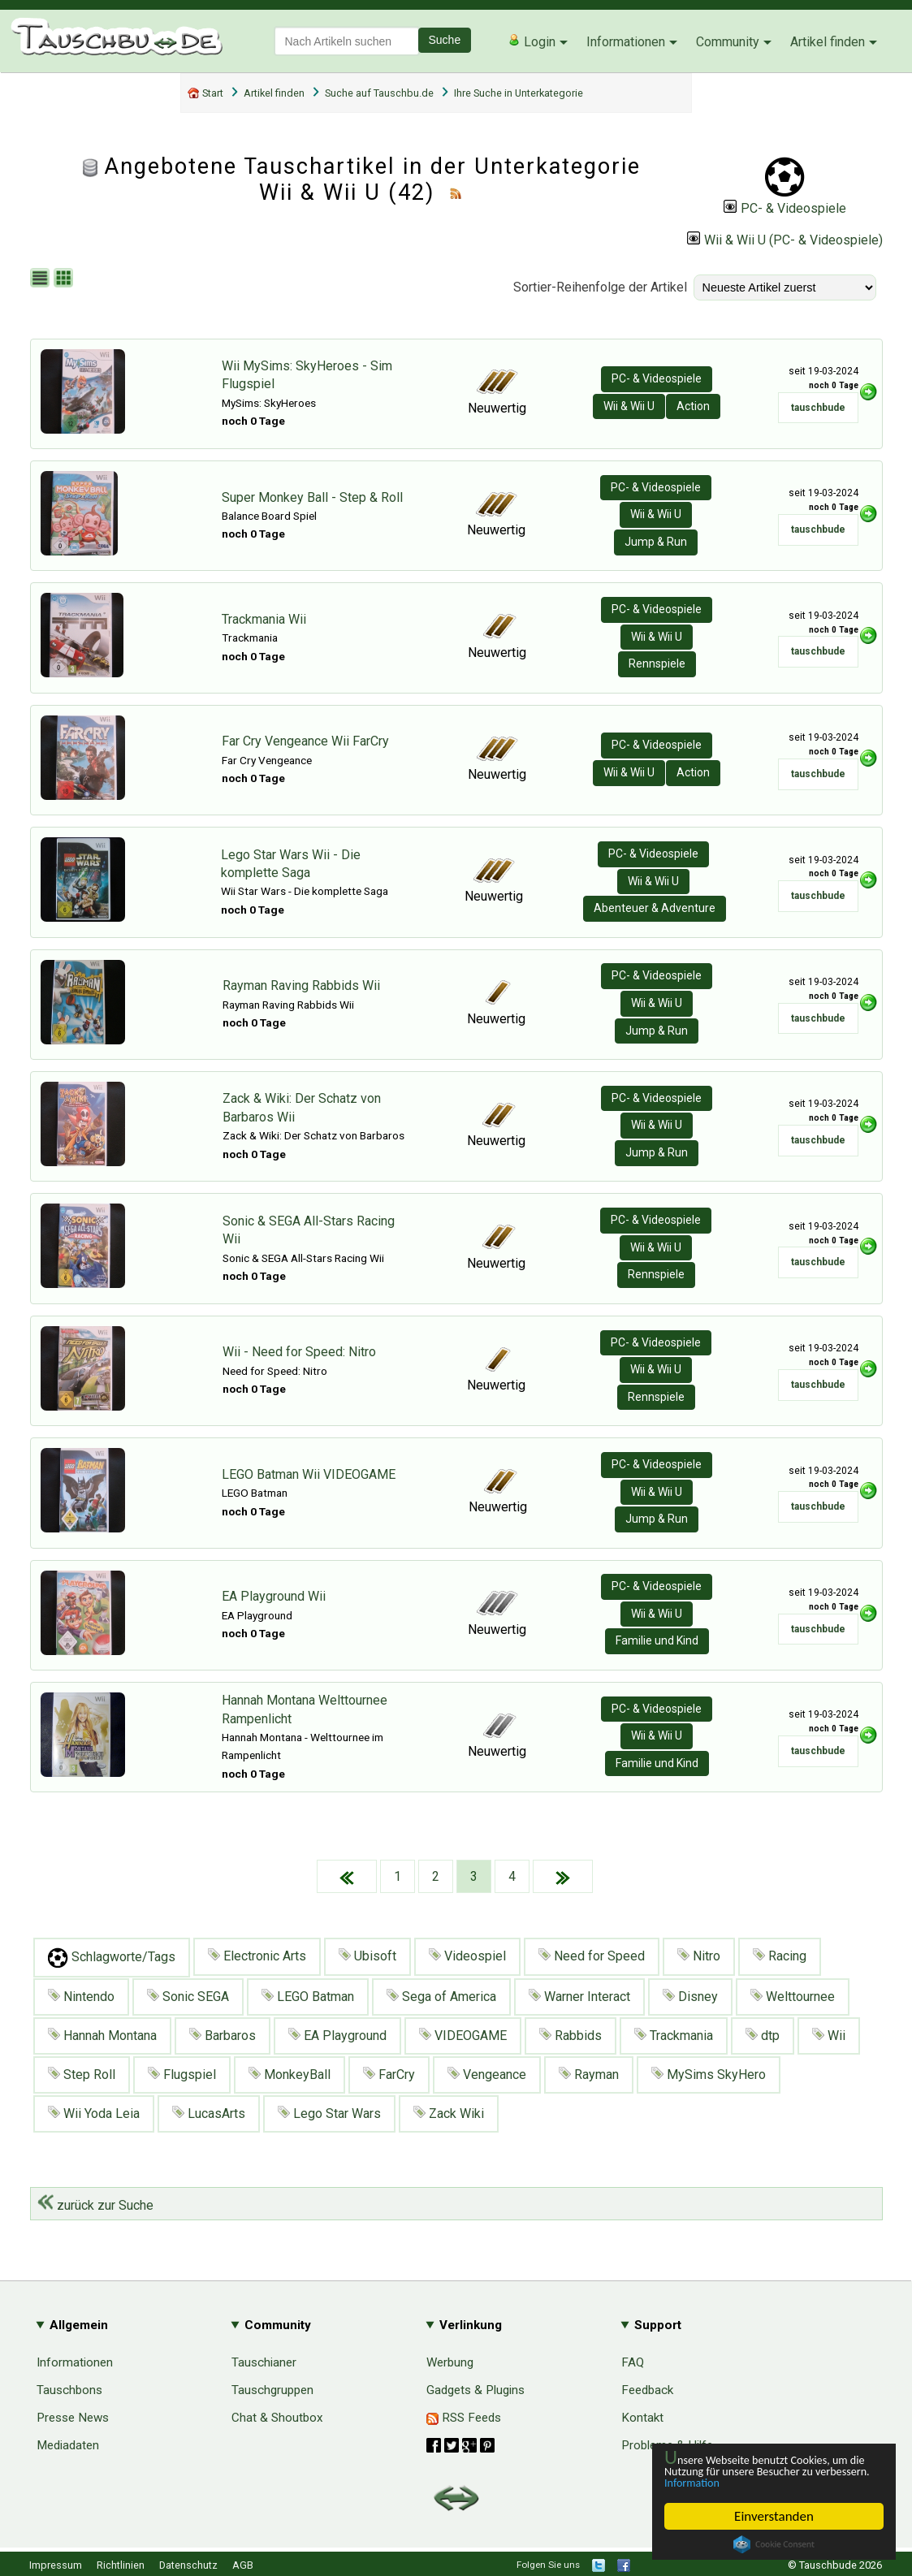  What do you see at coordinates (347, 41) in the screenshot?
I see `[textbox]` at bounding box center [347, 41].